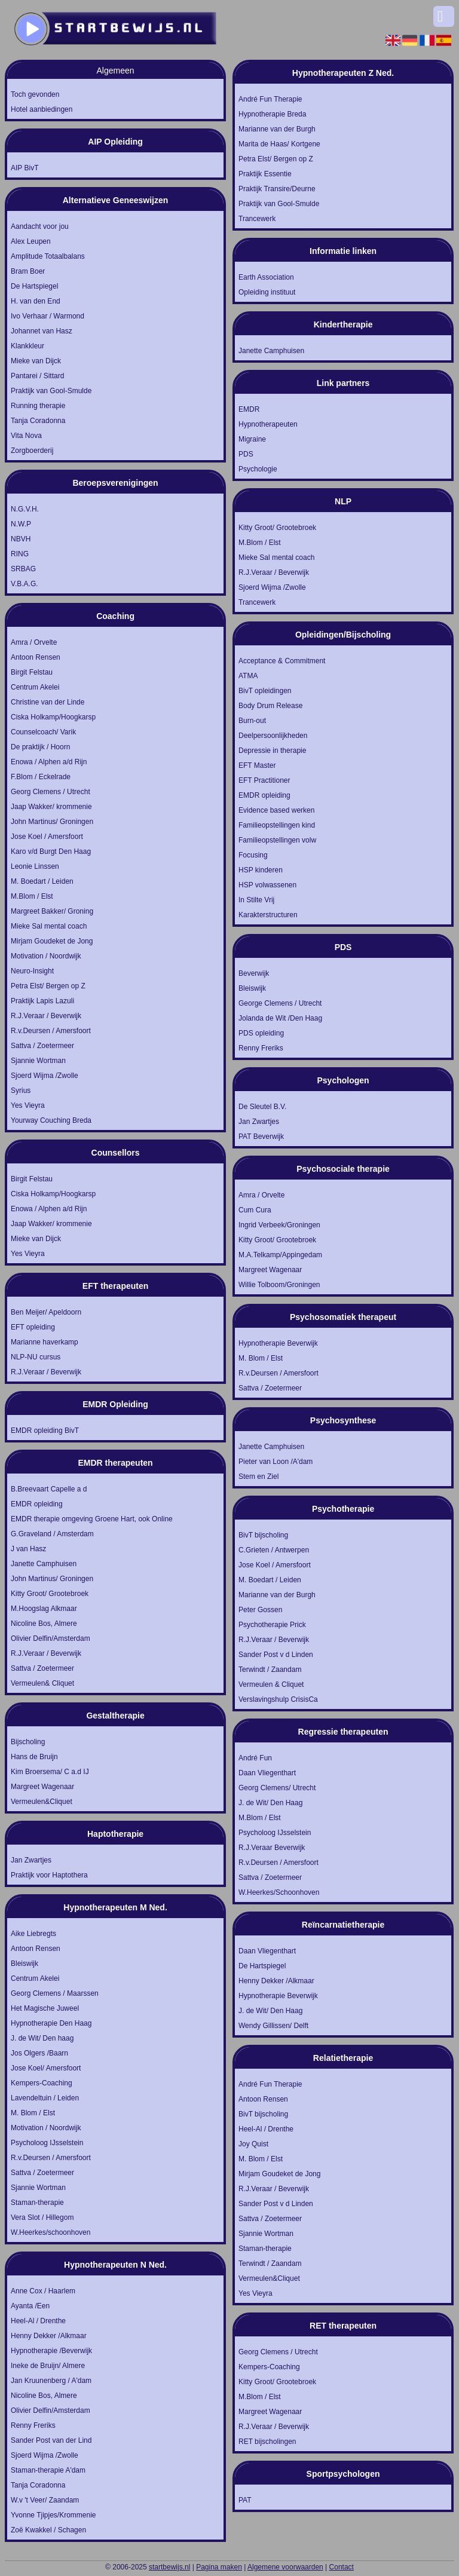  I want to click on Henny Dekker /Alkmaar, so click(49, 2336).